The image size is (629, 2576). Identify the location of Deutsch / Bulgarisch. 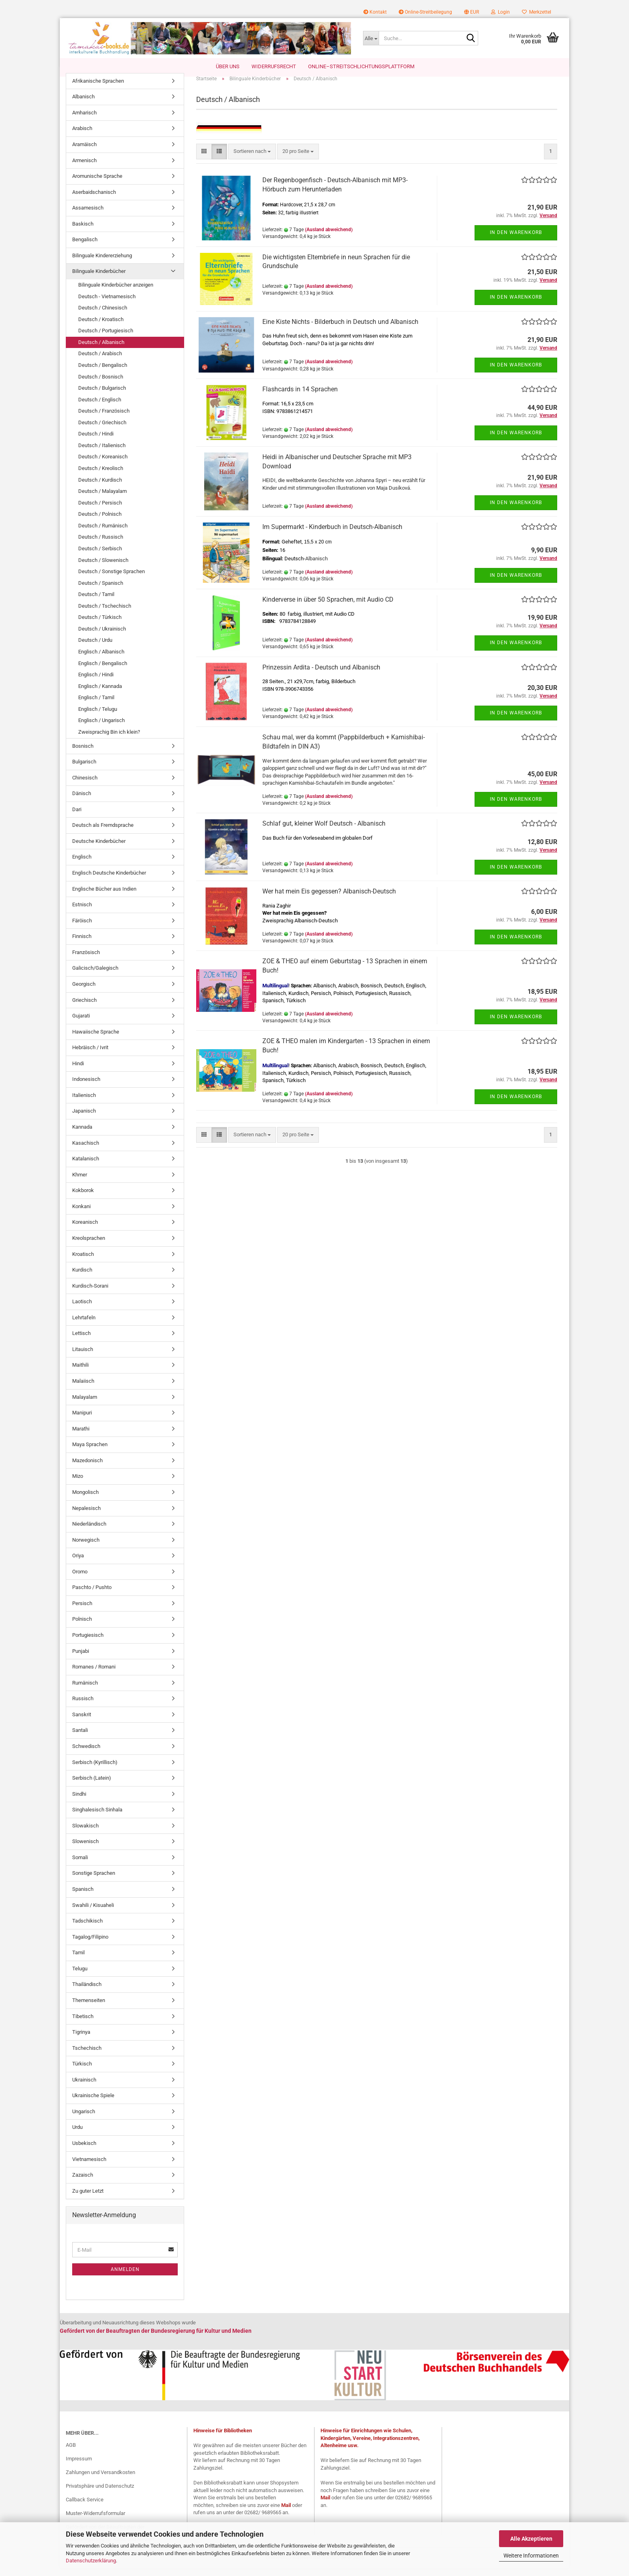
(102, 396).